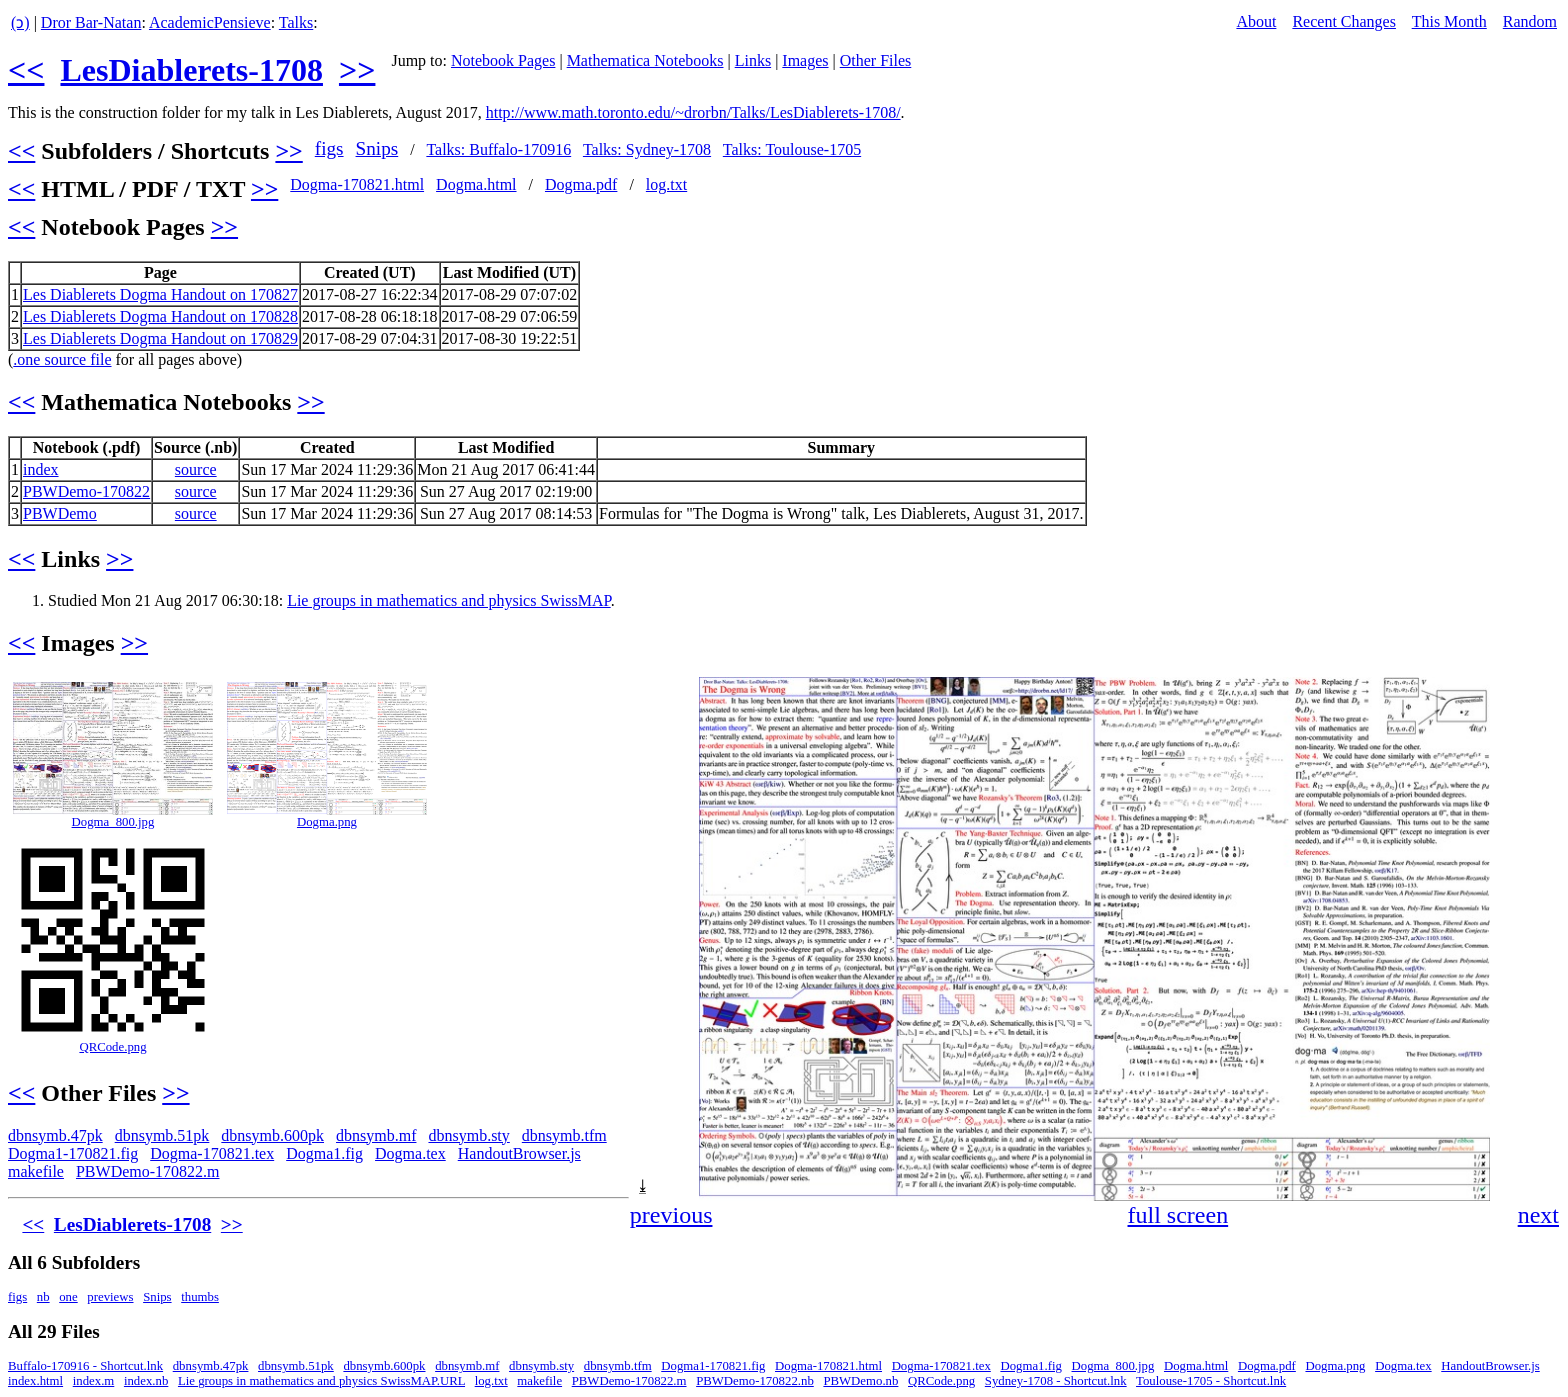 The image size is (1568, 1397). I want to click on Mathematica Notebooks, so click(645, 60).